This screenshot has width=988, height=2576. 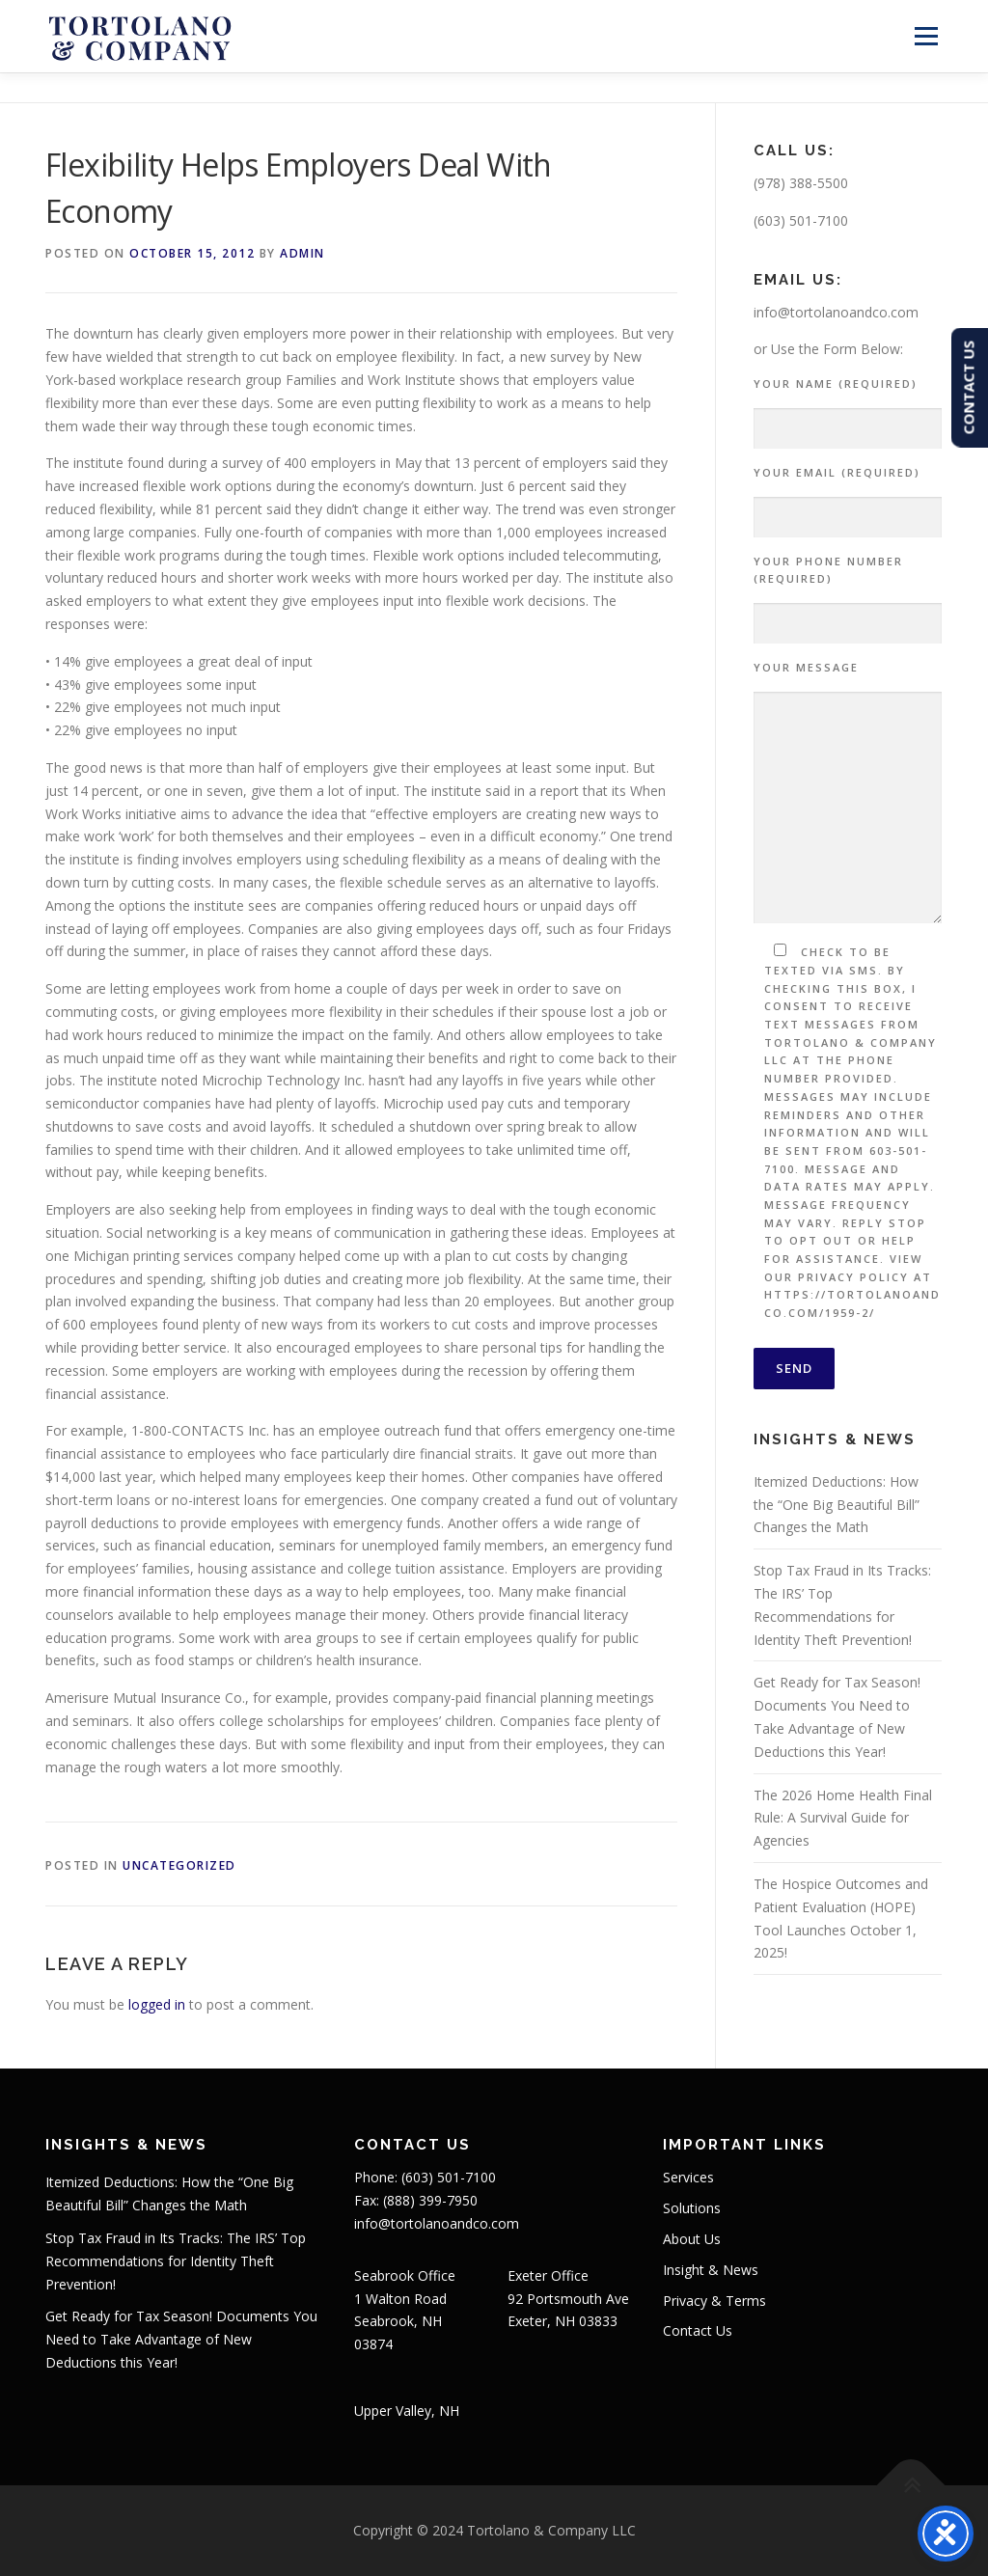 I want to click on Stop Tax Fraud in Its Tracks: The IRS’ Top Recommendations for Identity Theft Prevention!, so click(x=175, y=2261).